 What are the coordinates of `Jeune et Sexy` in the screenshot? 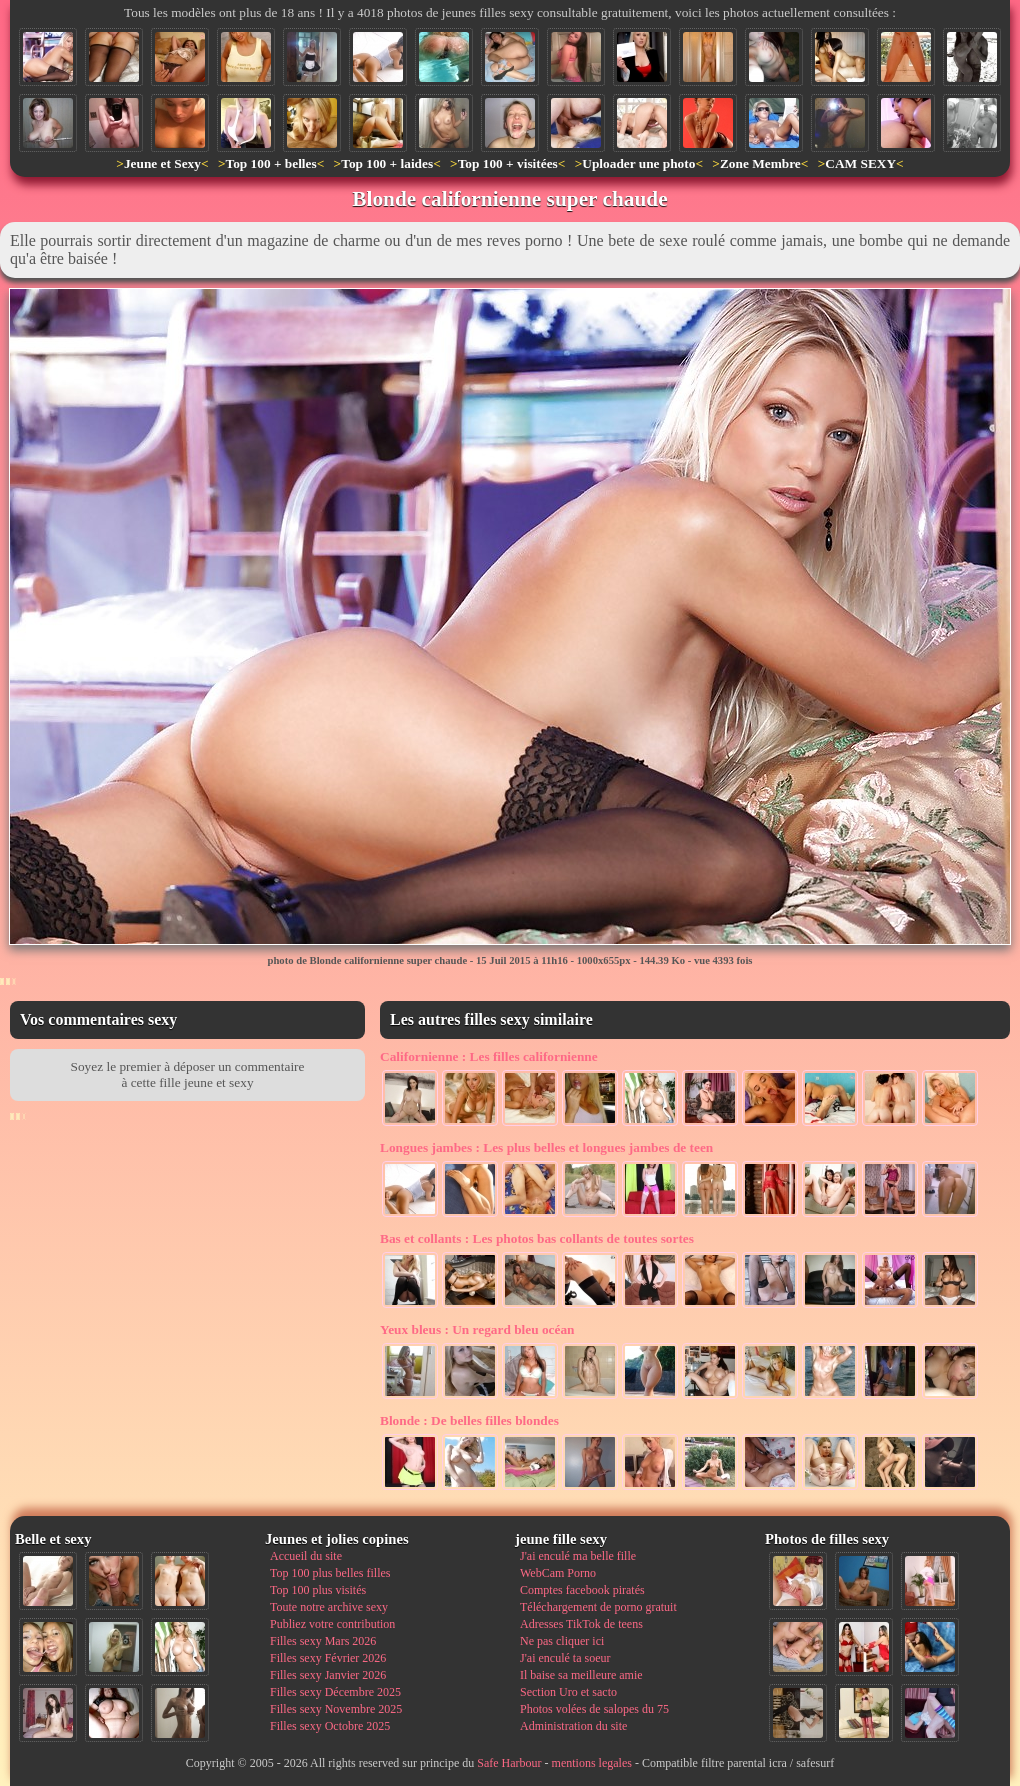 It's located at (162, 163).